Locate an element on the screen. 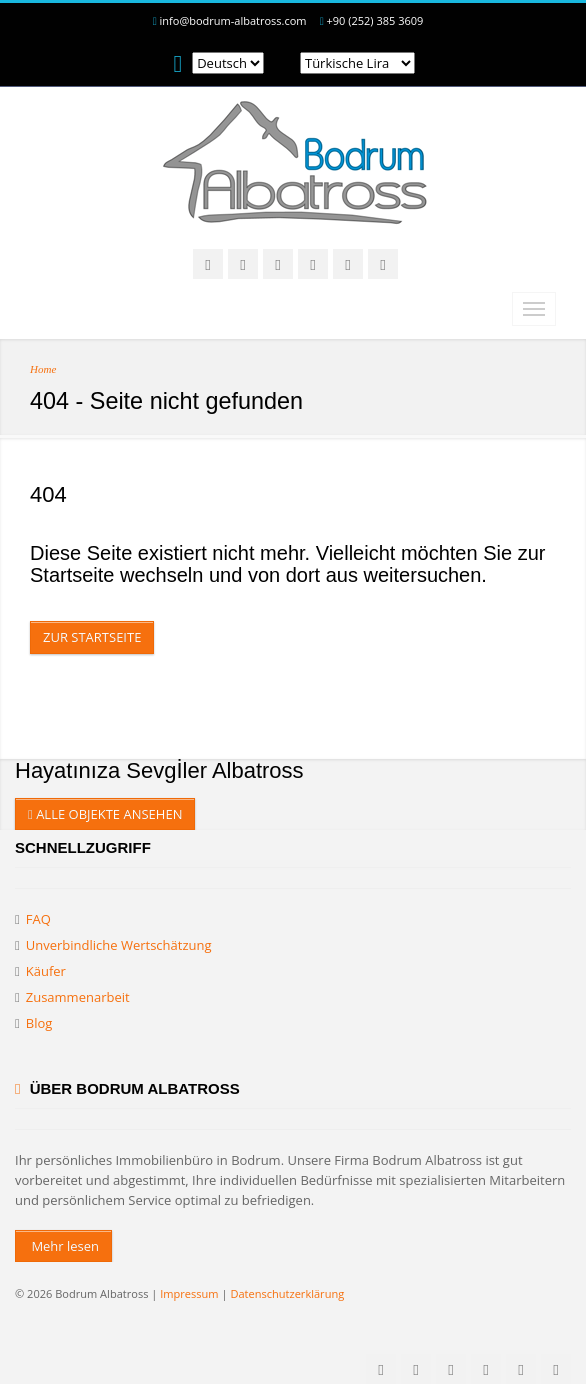 This screenshot has width=586, height=1384. Home is located at coordinates (43, 369).